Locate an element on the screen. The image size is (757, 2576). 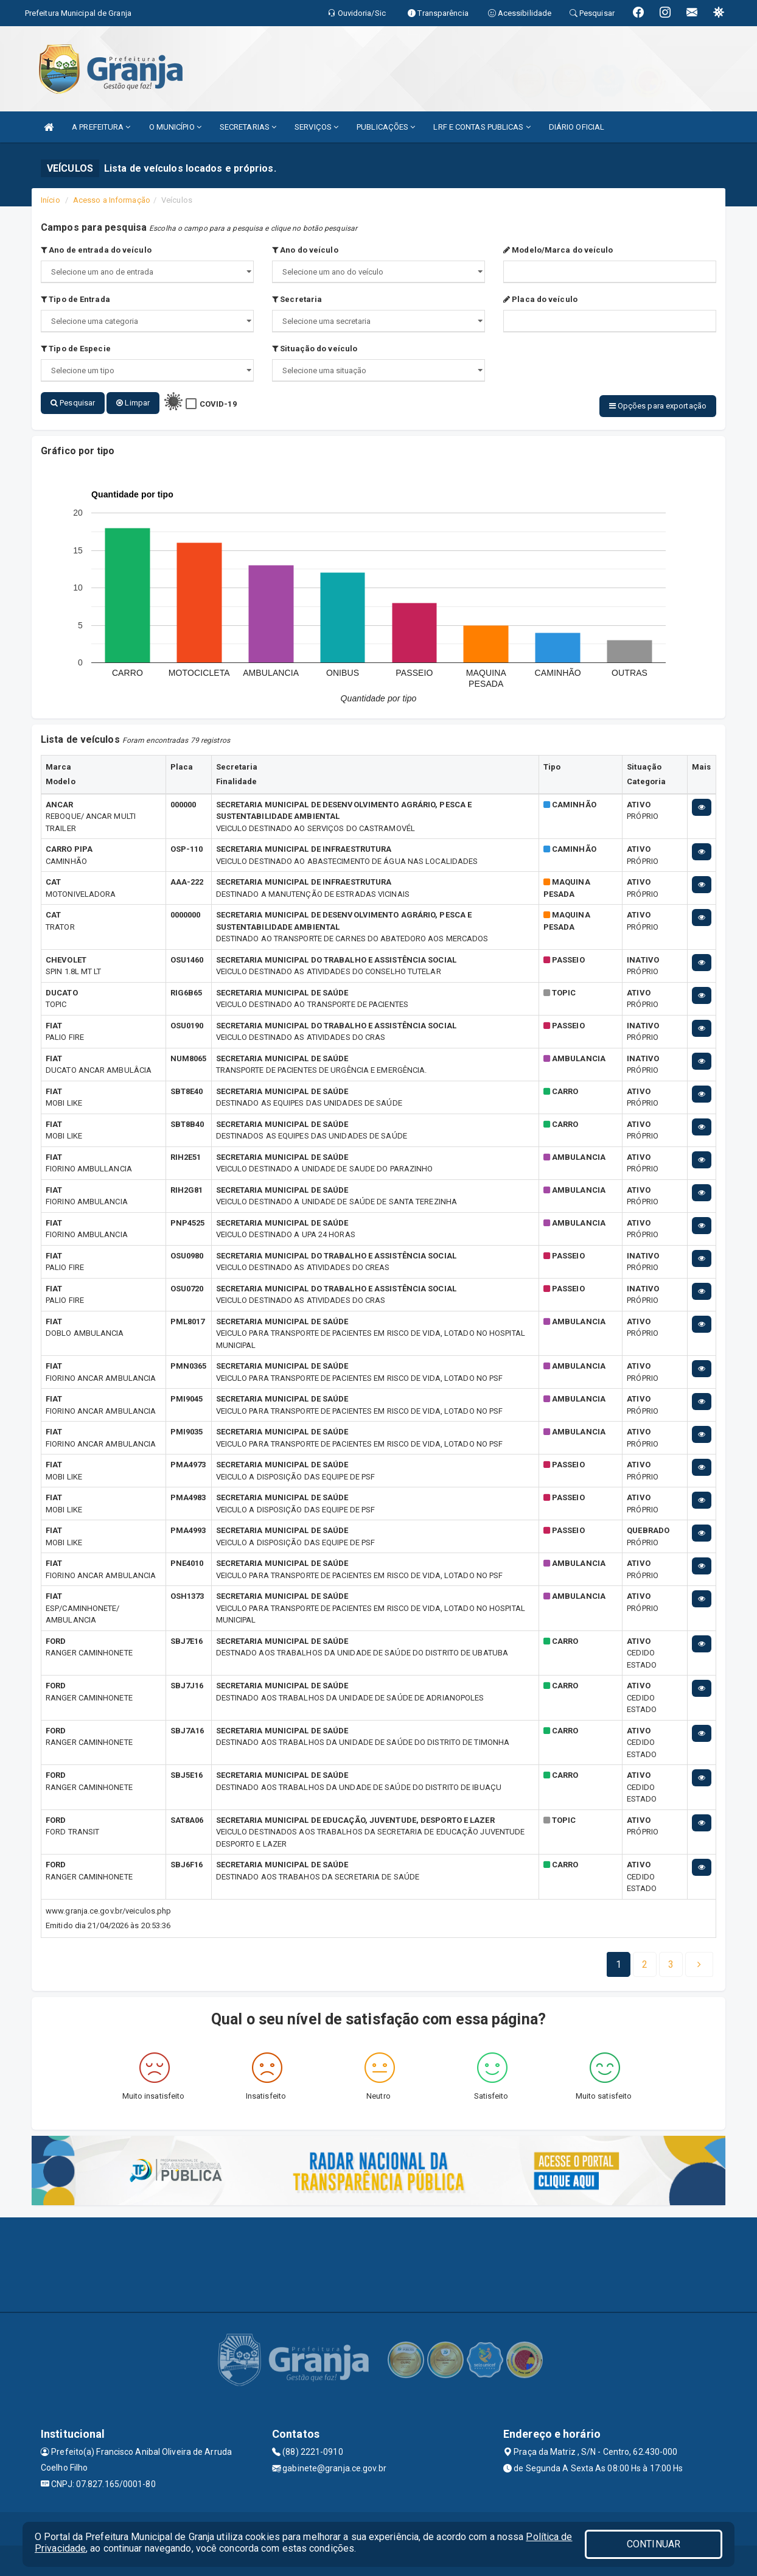
Acesso a Informação is located at coordinates (111, 200).